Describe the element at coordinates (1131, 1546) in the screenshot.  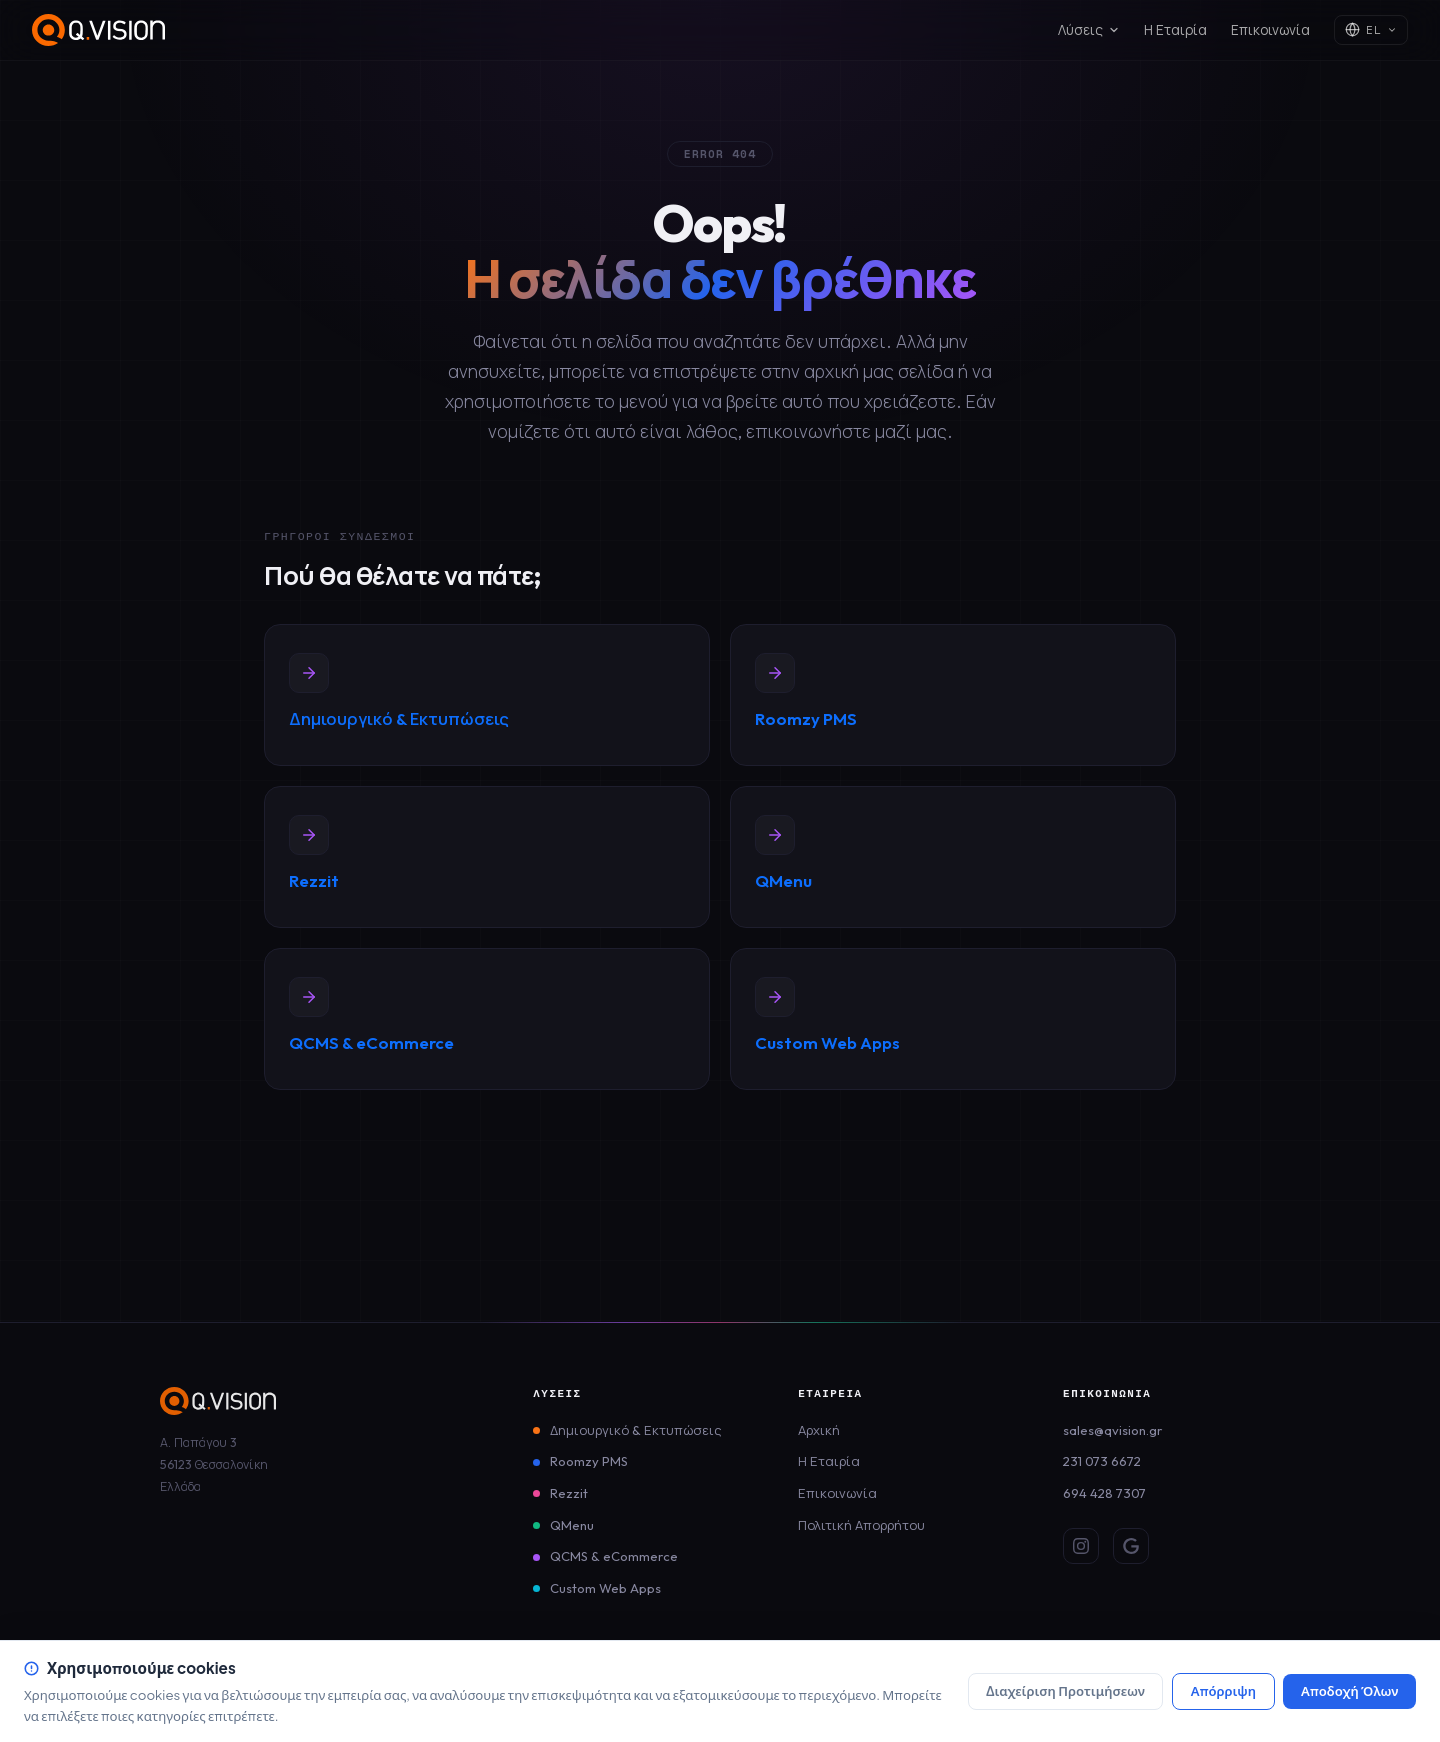
I see `[Google Review]` at that location.